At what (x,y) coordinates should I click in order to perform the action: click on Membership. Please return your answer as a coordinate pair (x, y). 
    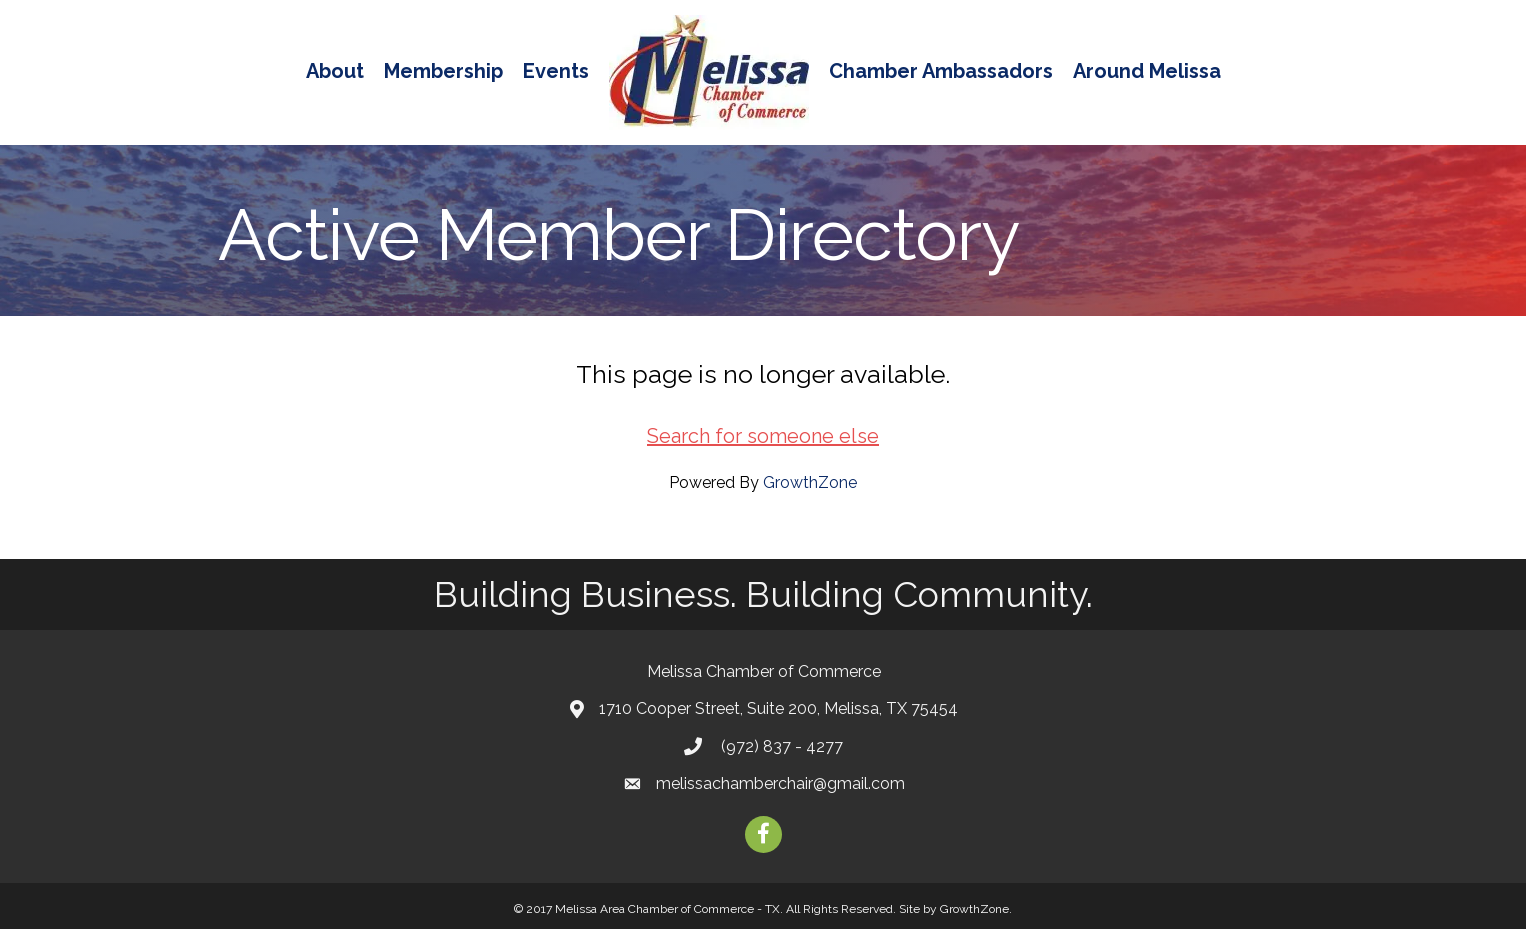
    Looking at the image, I should click on (443, 71).